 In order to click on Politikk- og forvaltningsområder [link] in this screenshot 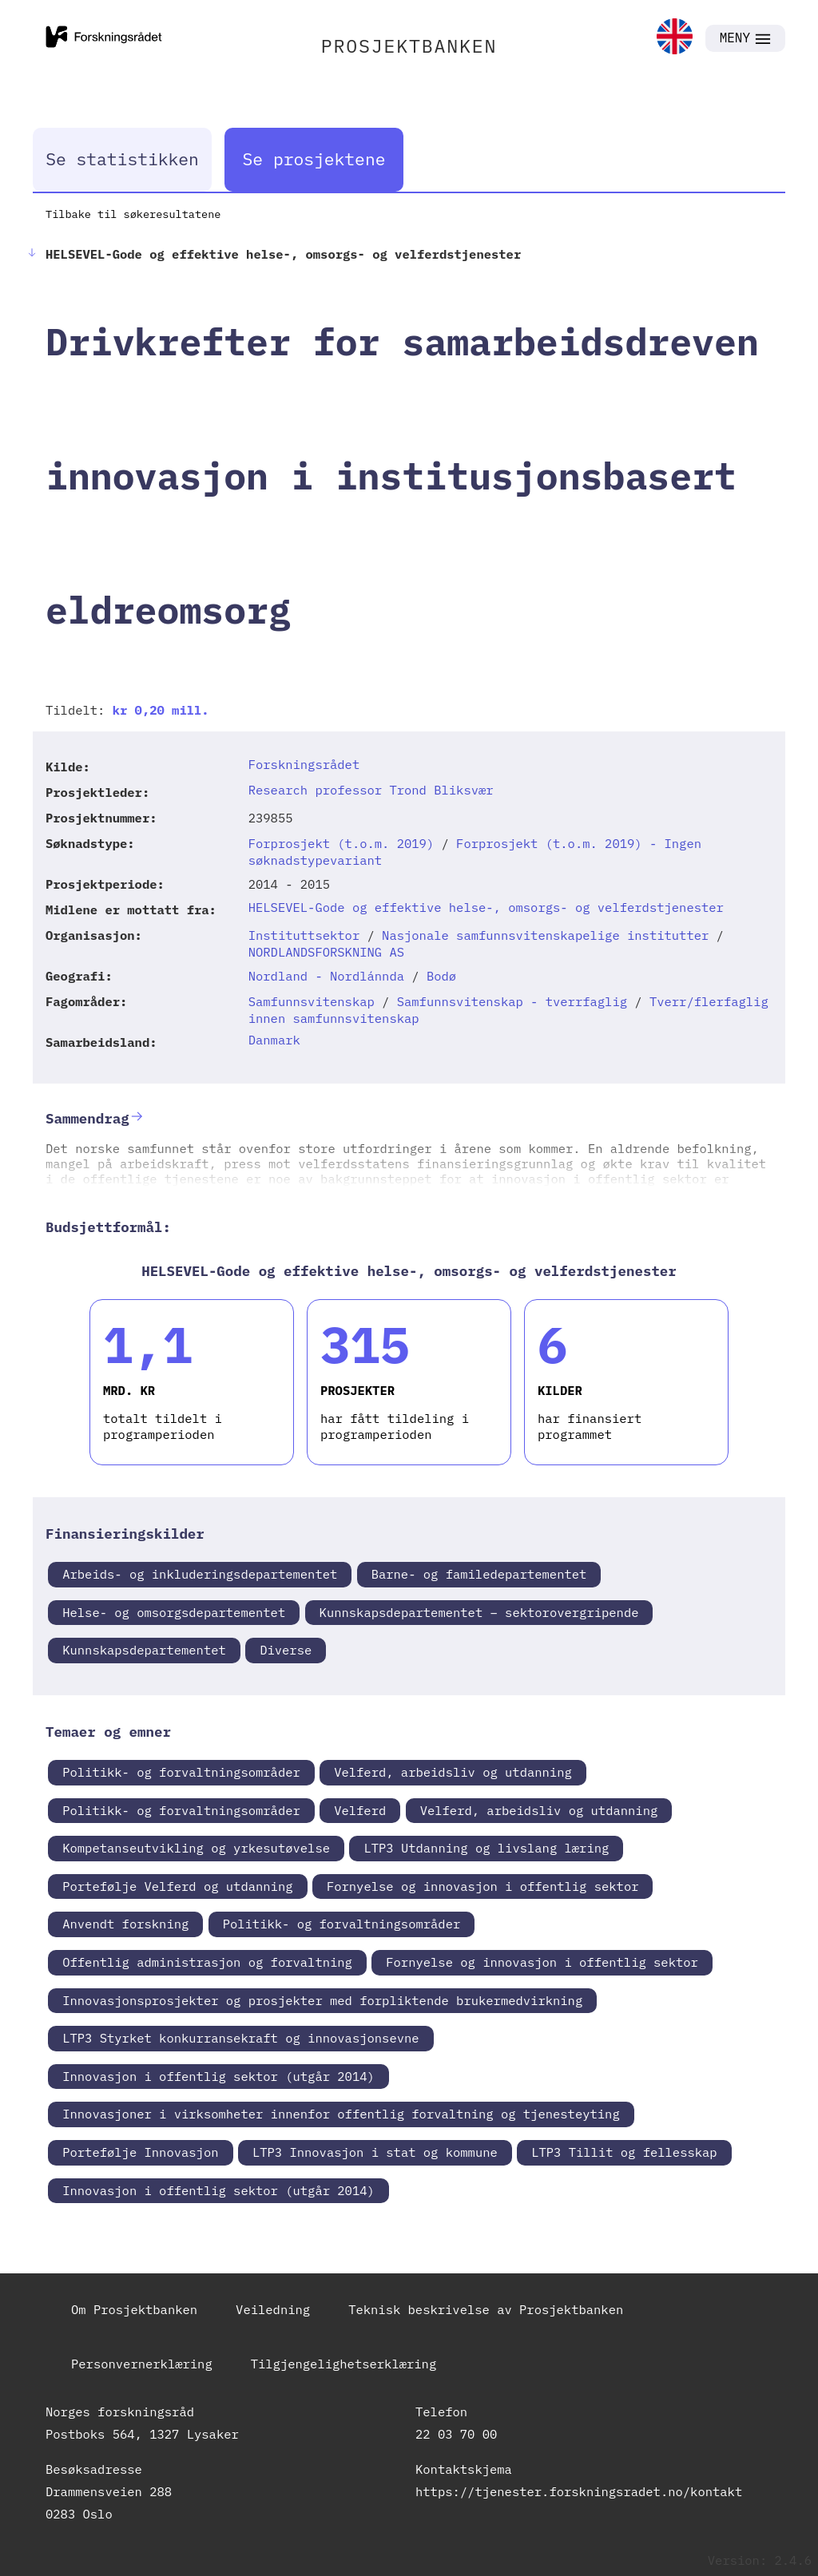, I will do `click(181, 1772)`.